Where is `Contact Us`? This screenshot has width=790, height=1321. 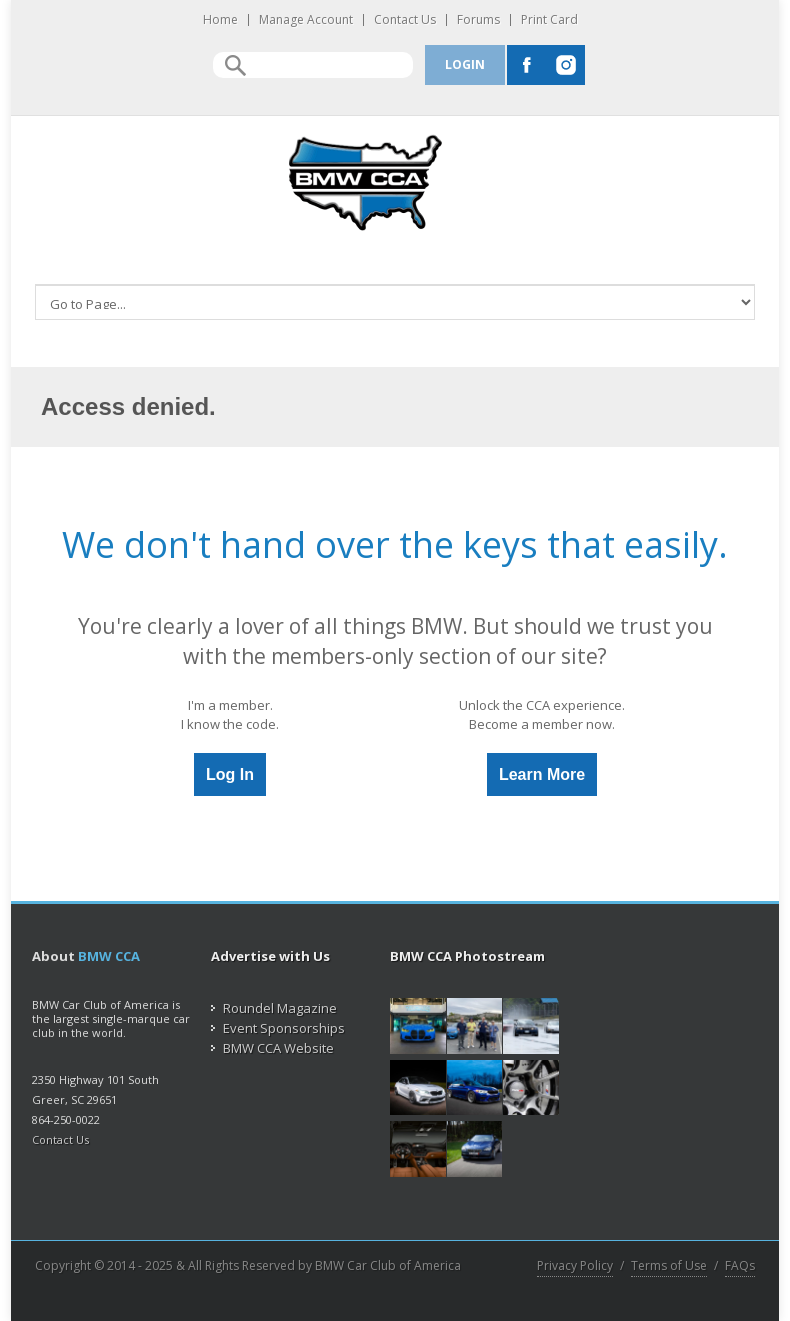 Contact Us is located at coordinates (405, 20).